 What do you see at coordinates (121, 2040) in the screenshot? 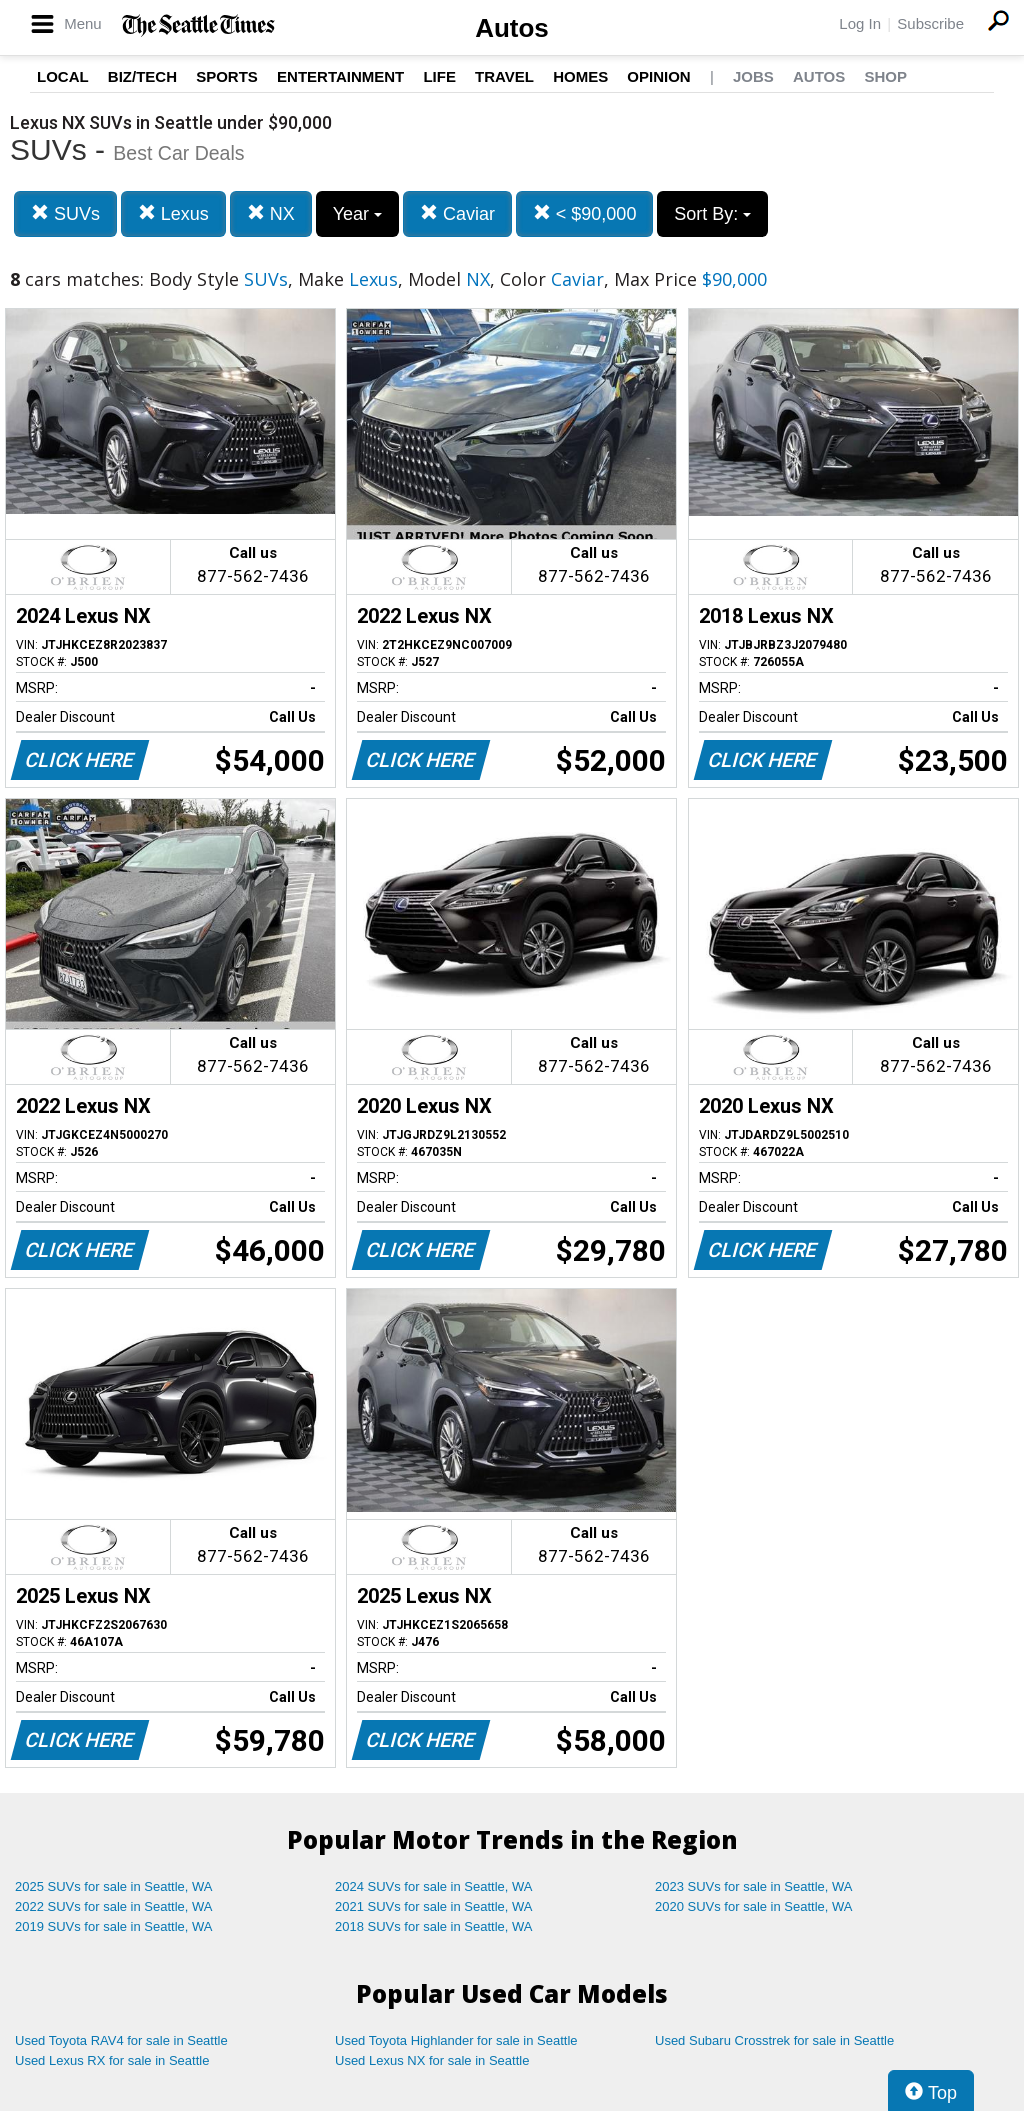
I see `Used Toyota RAV4 for sale in Seattle` at bounding box center [121, 2040].